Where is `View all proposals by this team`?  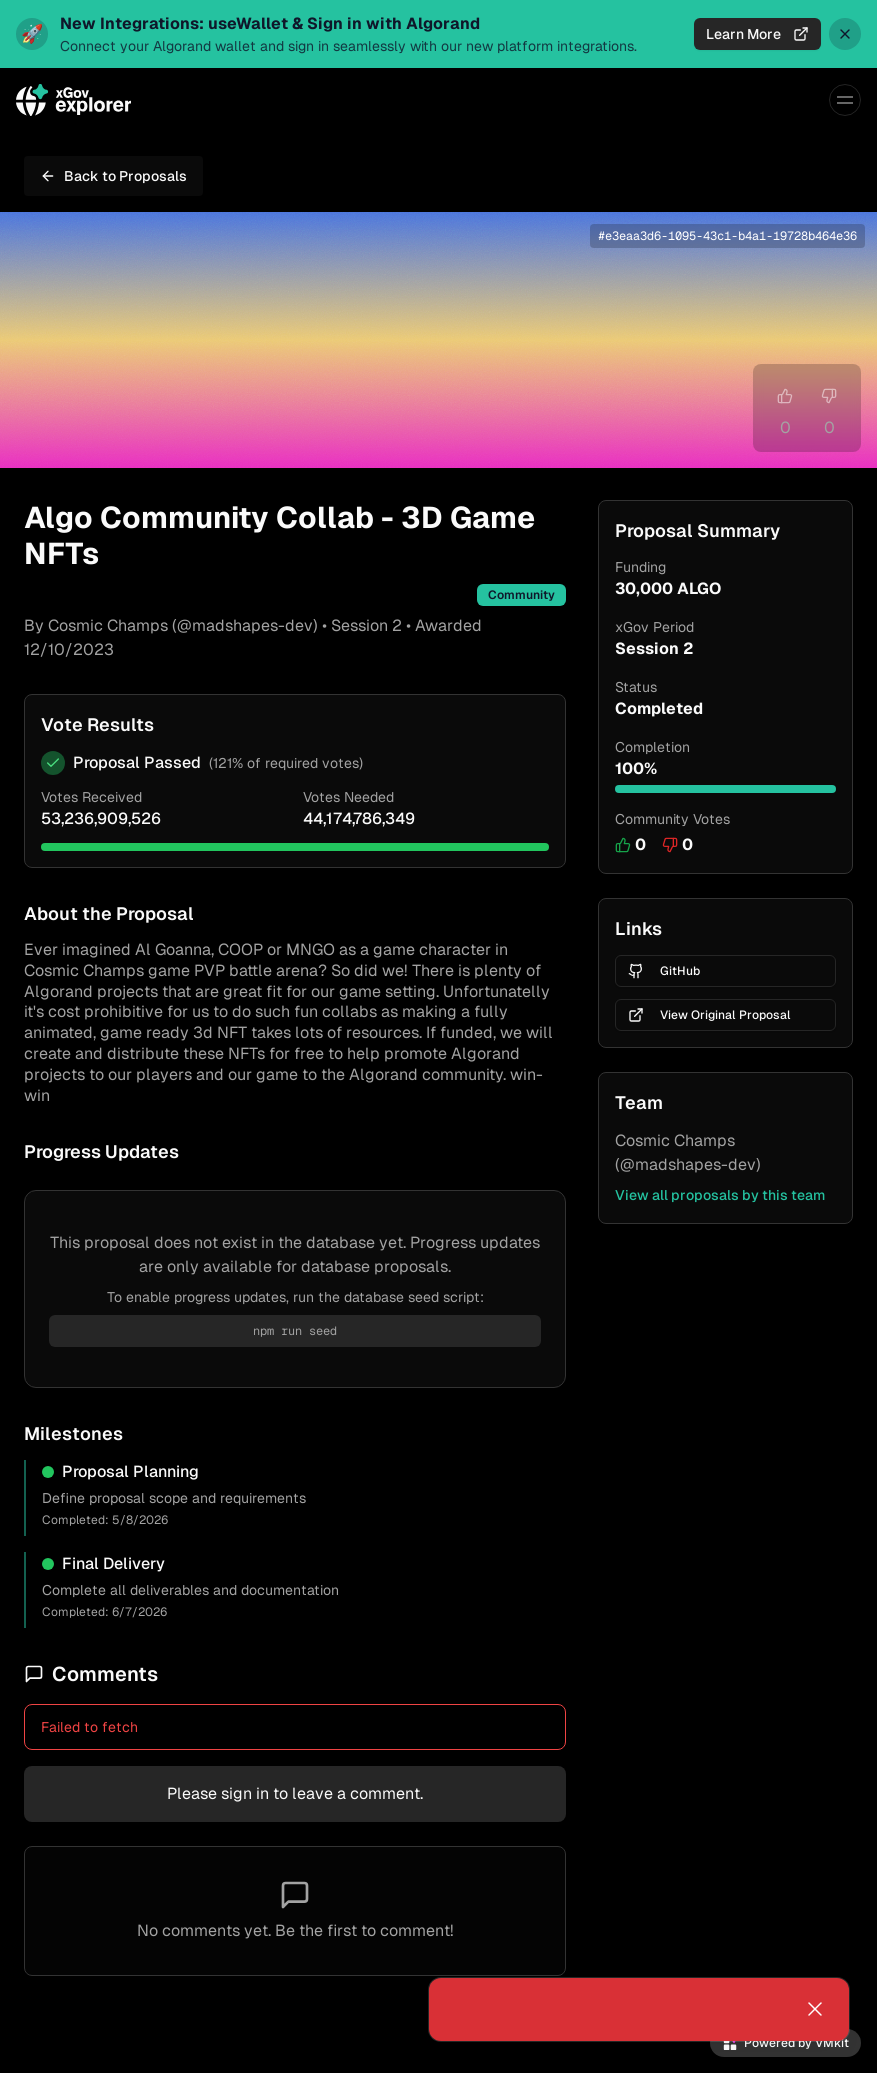 View all proposals by this team is located at coordinates (720, 1195).